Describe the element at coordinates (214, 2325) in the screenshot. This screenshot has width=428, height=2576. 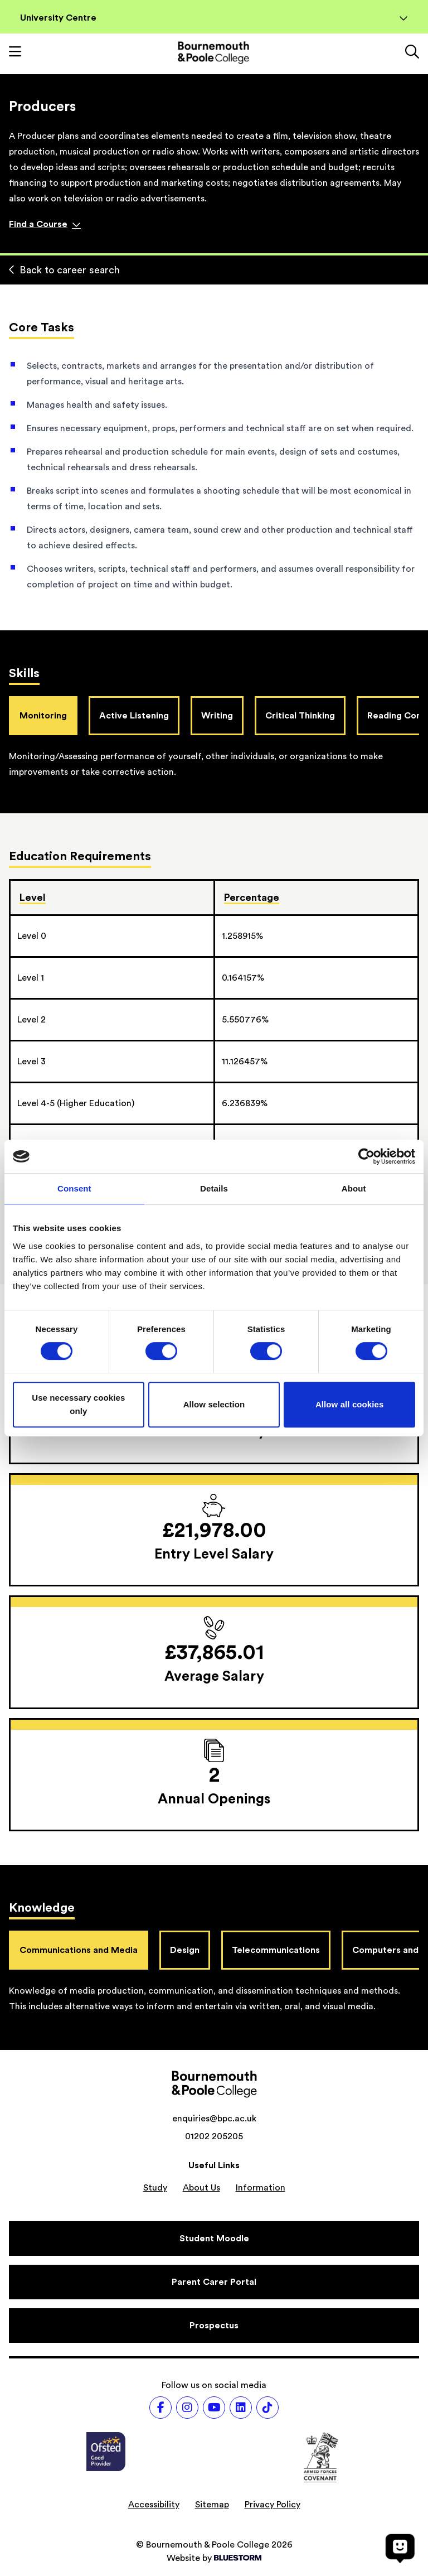
I see `[Prospectus]` at that location.